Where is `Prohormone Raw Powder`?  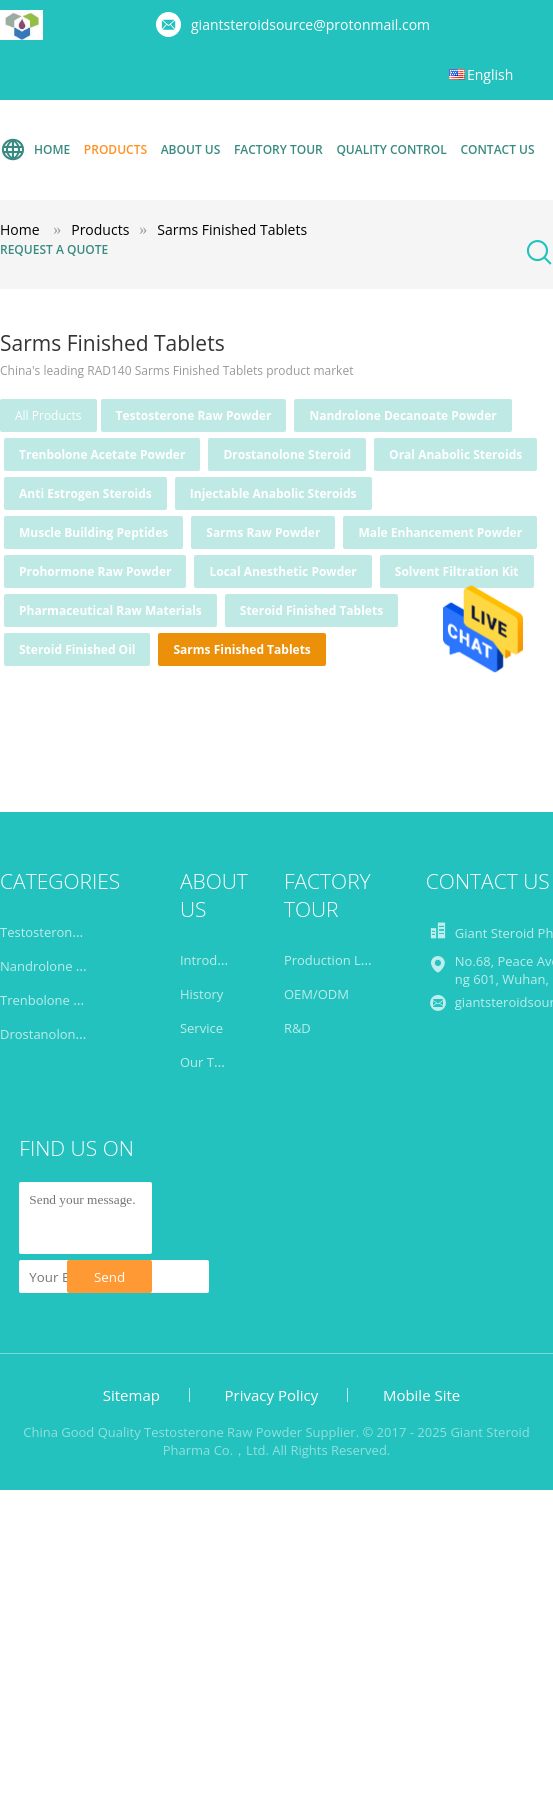
Prohormone Raw Powder is located at coordinates (95, 571).